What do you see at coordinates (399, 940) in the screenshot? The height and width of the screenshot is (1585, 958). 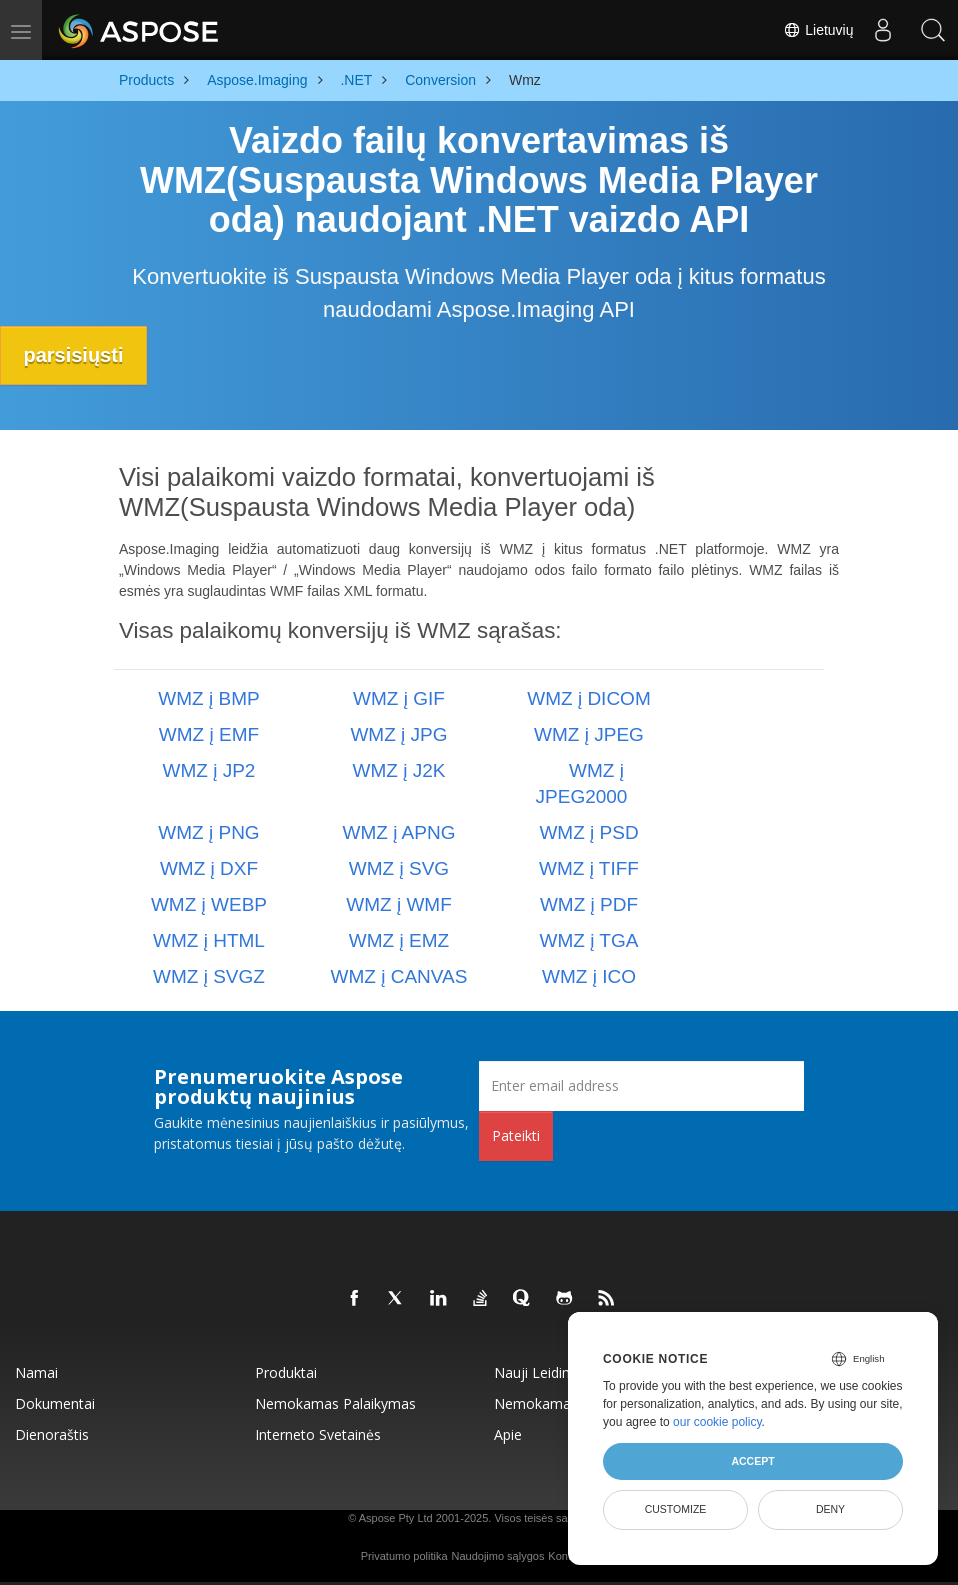 I see `WMZ į EMZ` at bounding box center [399, 940].